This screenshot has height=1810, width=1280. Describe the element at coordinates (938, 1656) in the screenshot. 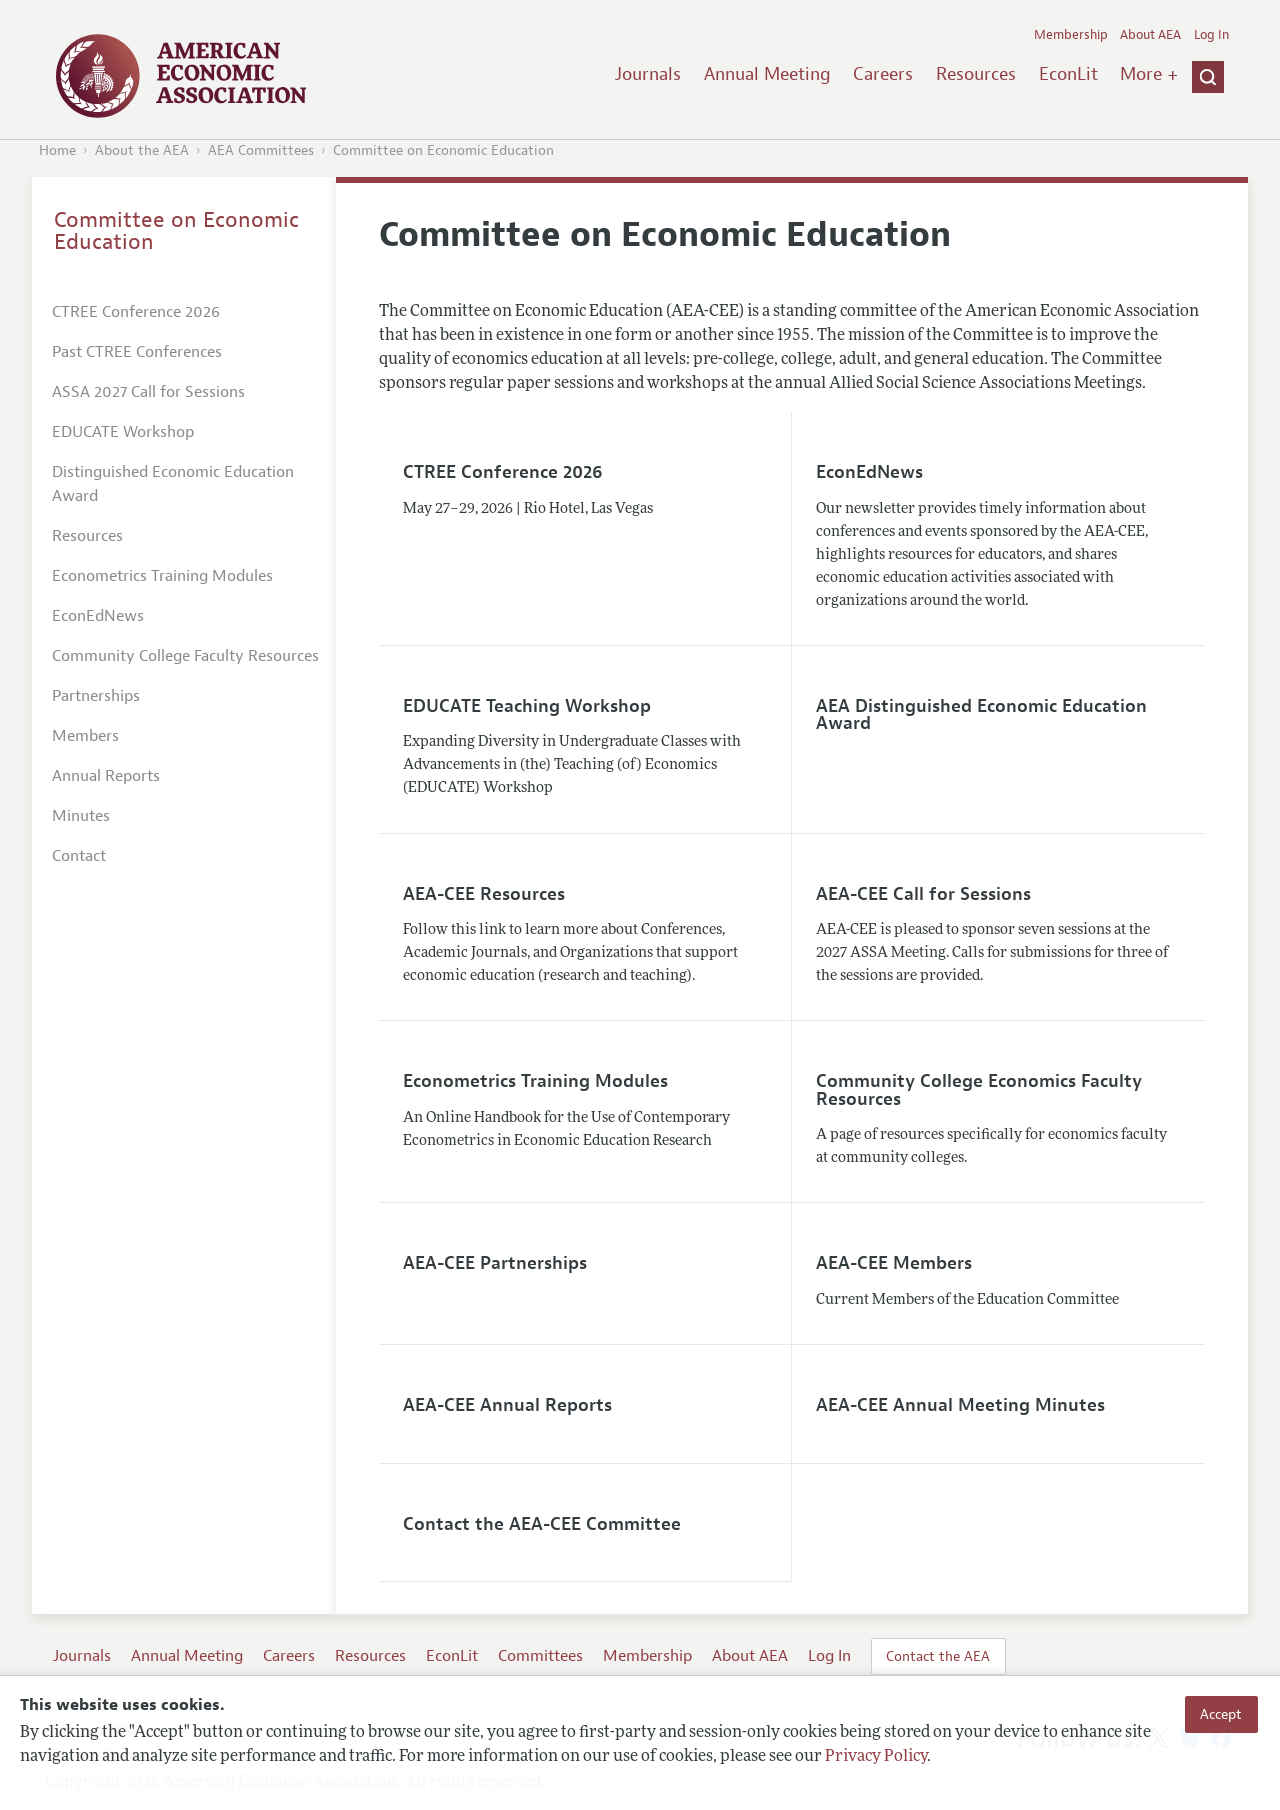

I see `Contact the AEA` at that location.